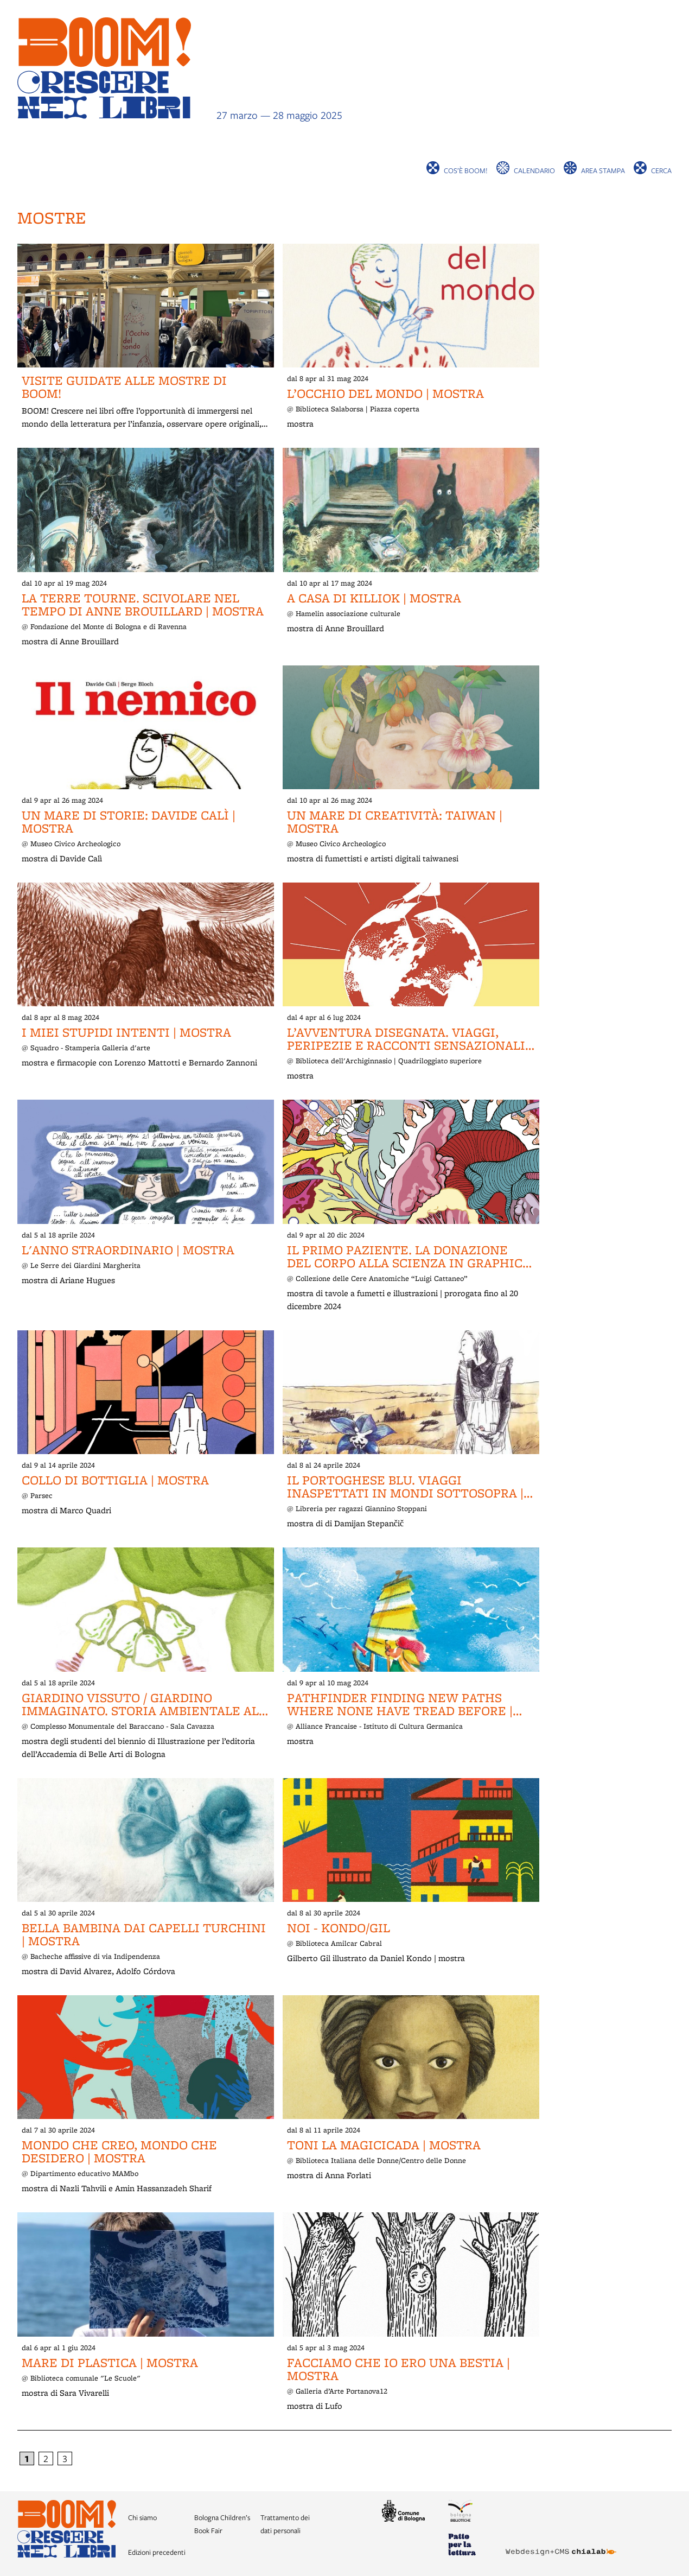  What do you see at coordinates (466, 170) in the screenshot?
I see `Cos’è BOOM!` at bounding box center [466, 170].